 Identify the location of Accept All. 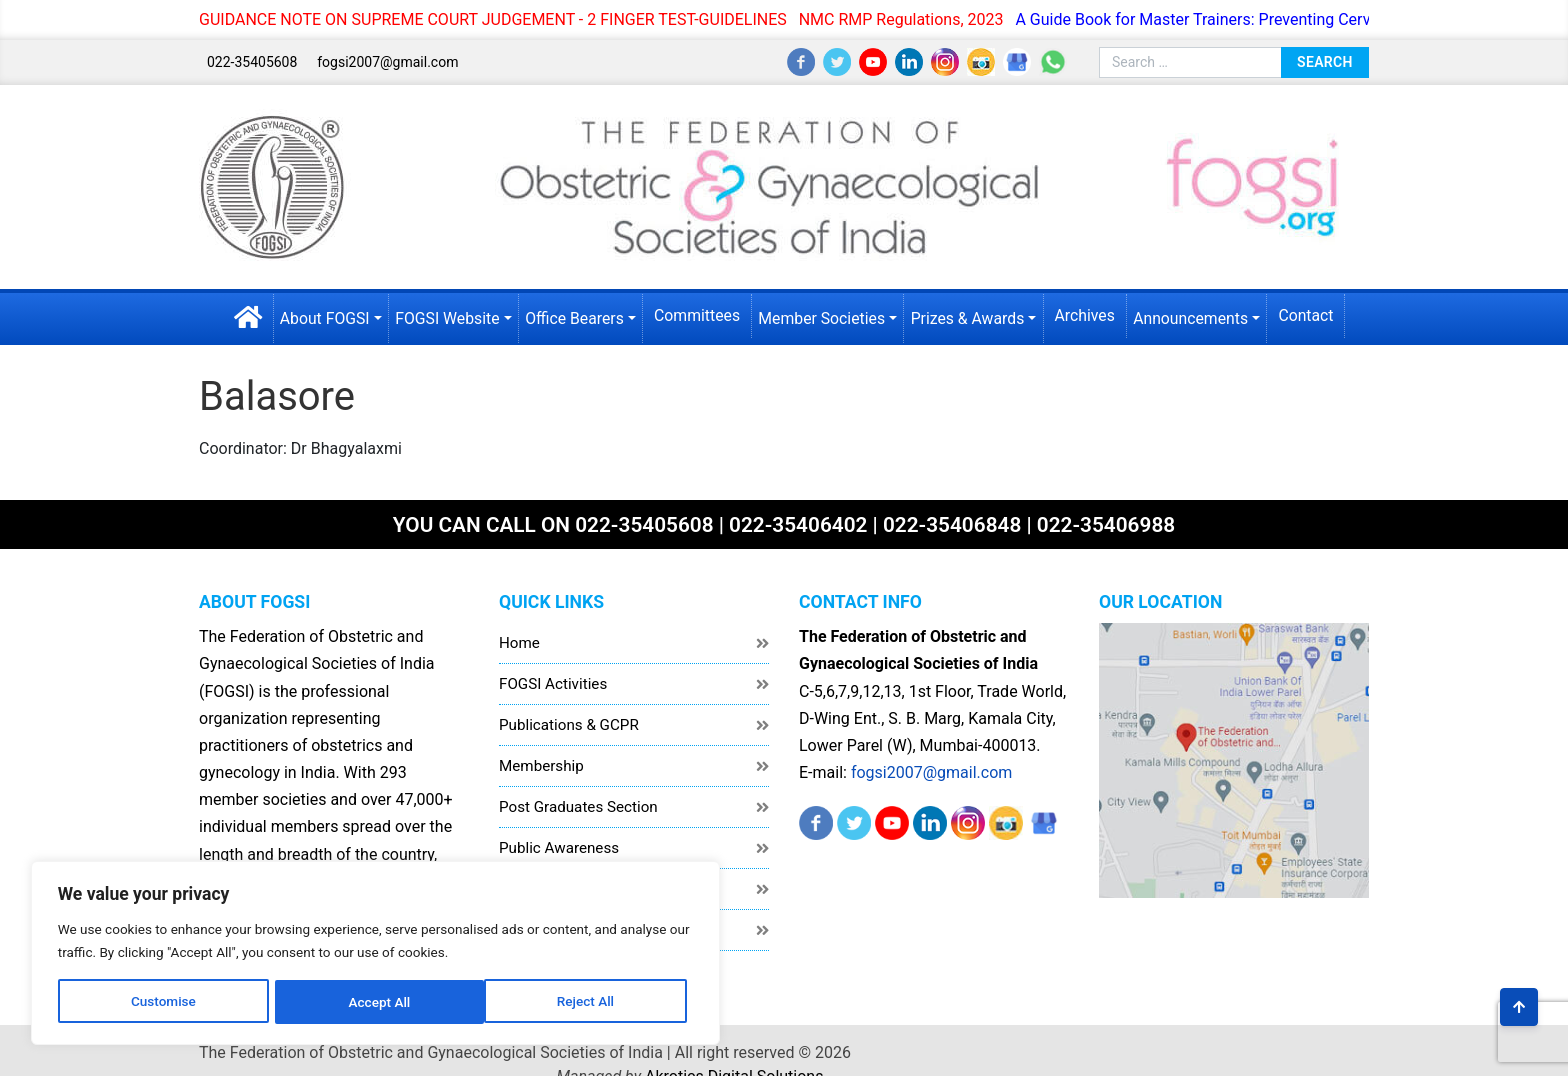
(391, 993).